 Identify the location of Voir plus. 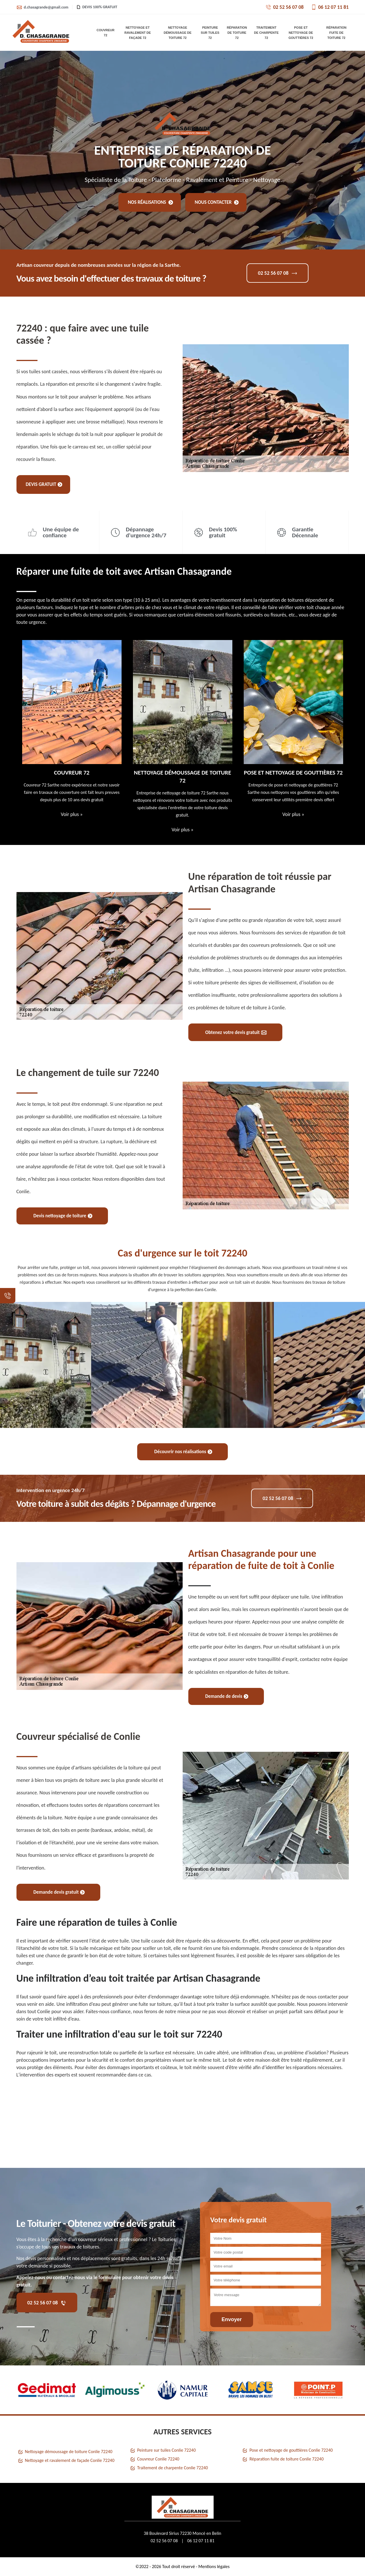
(72, 814).